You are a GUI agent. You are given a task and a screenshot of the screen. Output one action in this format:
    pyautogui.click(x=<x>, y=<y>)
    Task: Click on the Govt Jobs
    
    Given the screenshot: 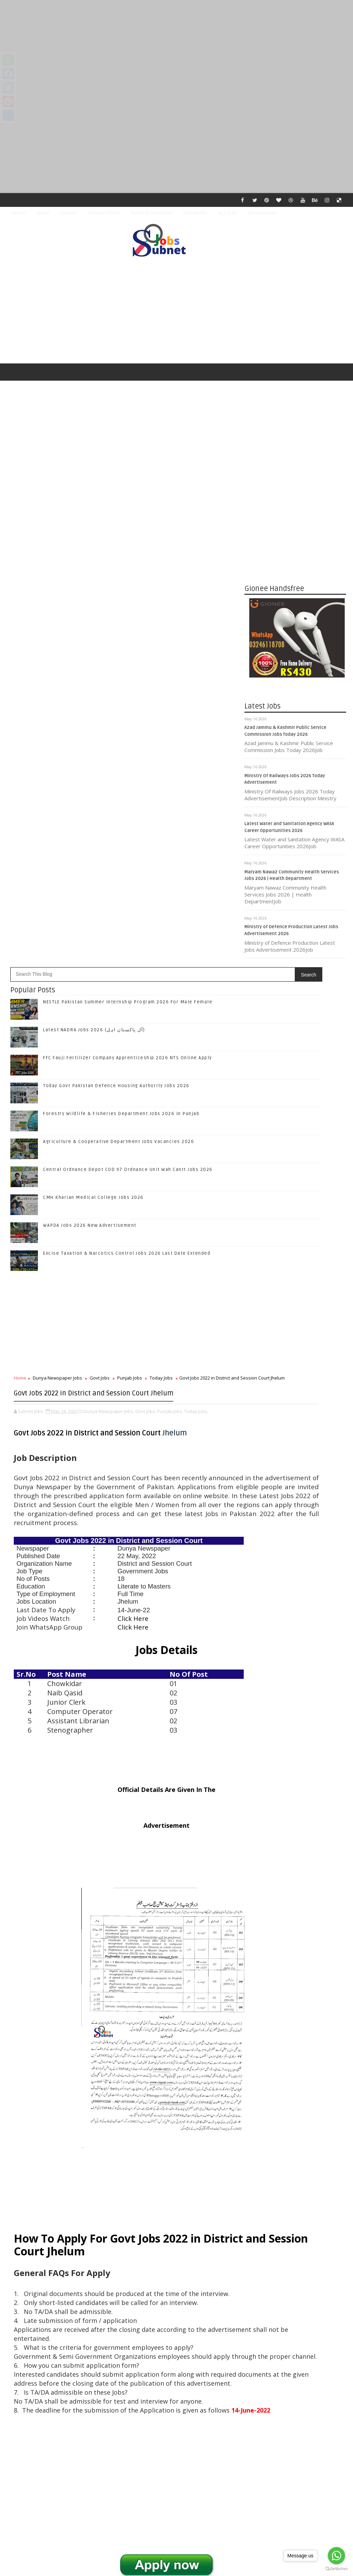 What is the action you would take?
    pyautogui.click(x=100, y=900)
    